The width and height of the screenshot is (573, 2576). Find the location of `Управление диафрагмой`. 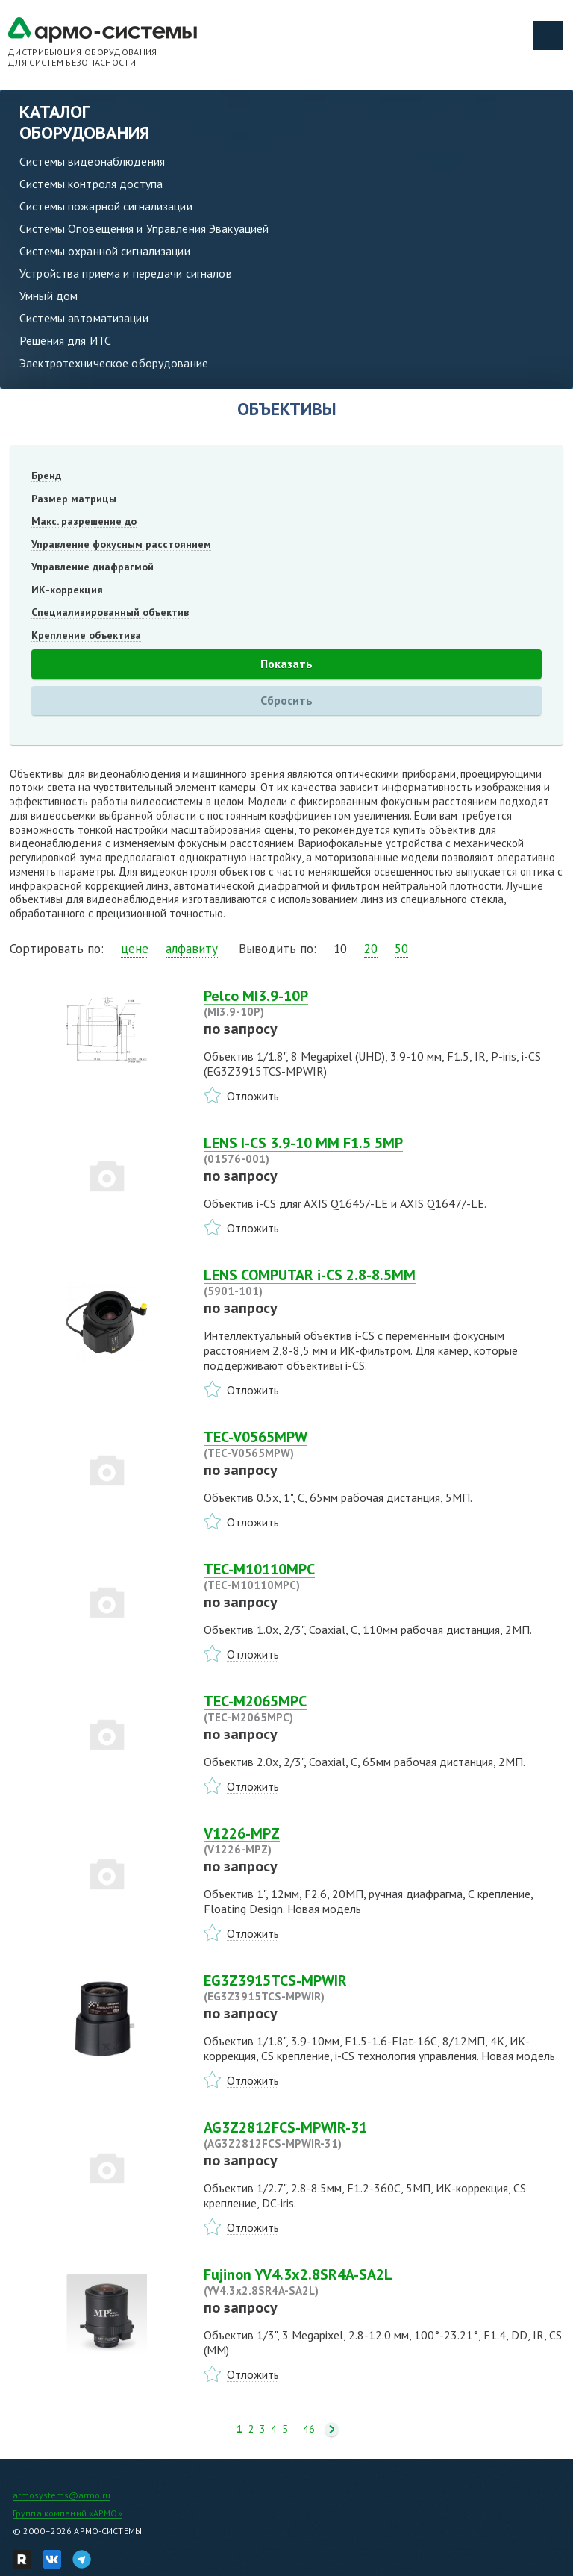

Управление диафрагмой is located at coordinates (92, 566).